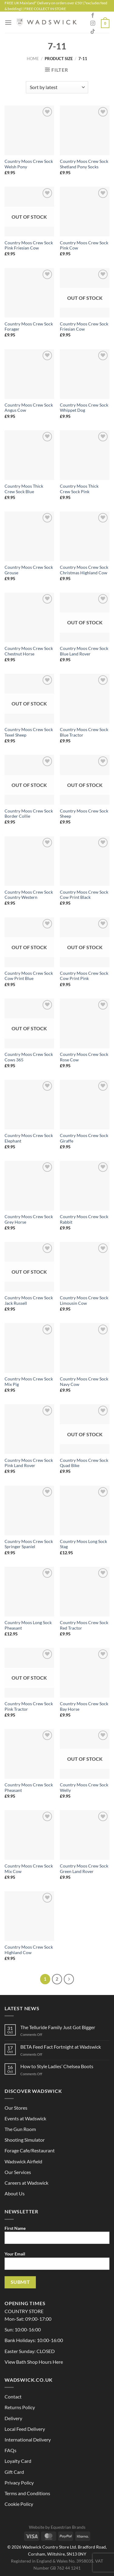 The height and width of the screenshot is (2576, 114). I want to click on Country Moos Long Sock Pheasant, so click(28, 1625).